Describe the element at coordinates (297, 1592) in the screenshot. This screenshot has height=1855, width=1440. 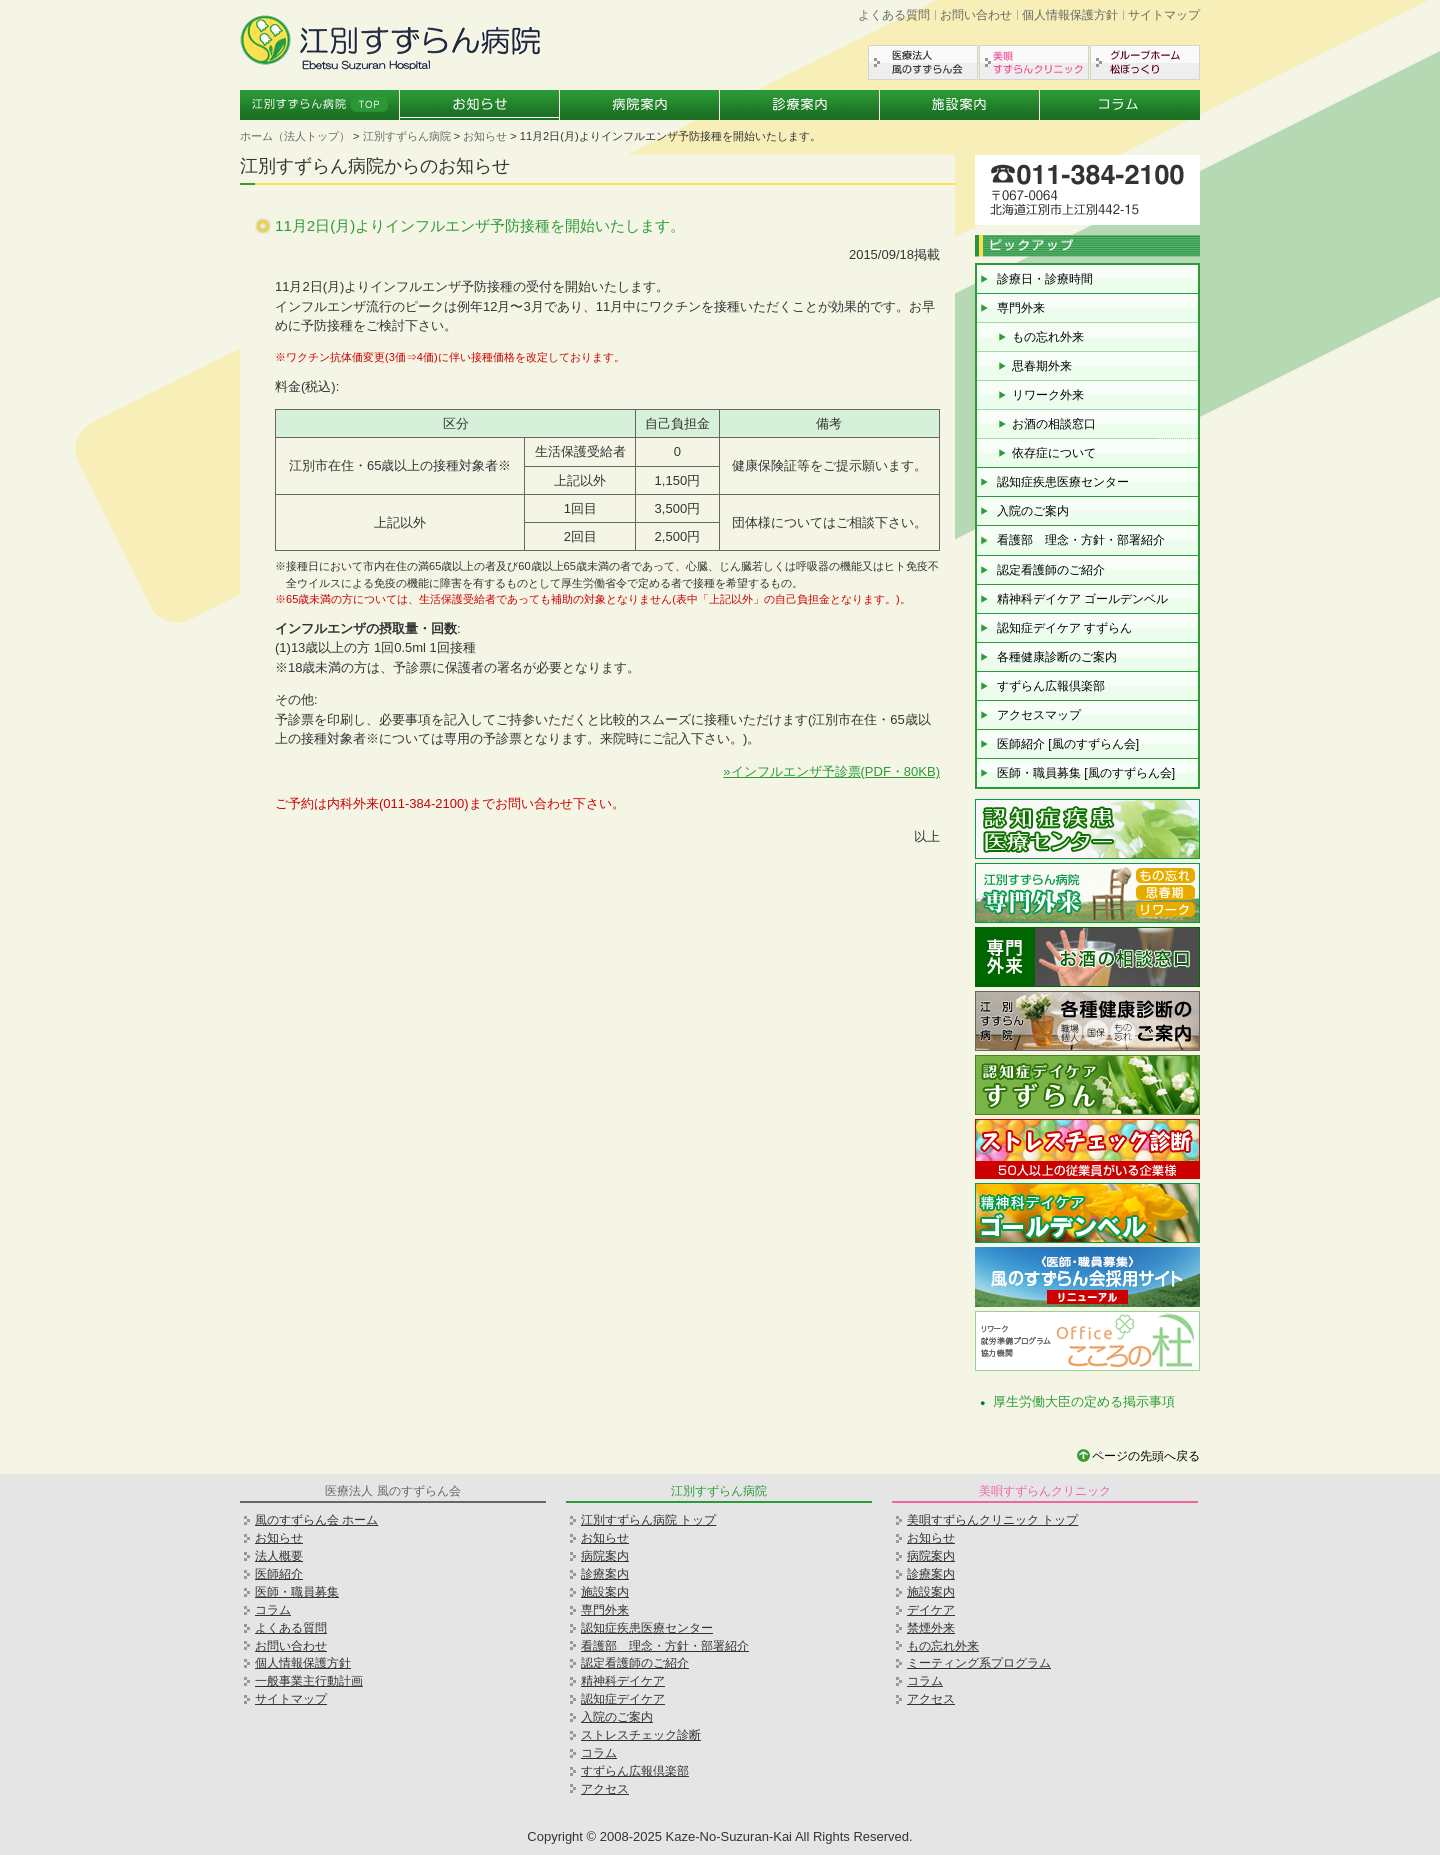
I see `医師・職員募集` at that location.